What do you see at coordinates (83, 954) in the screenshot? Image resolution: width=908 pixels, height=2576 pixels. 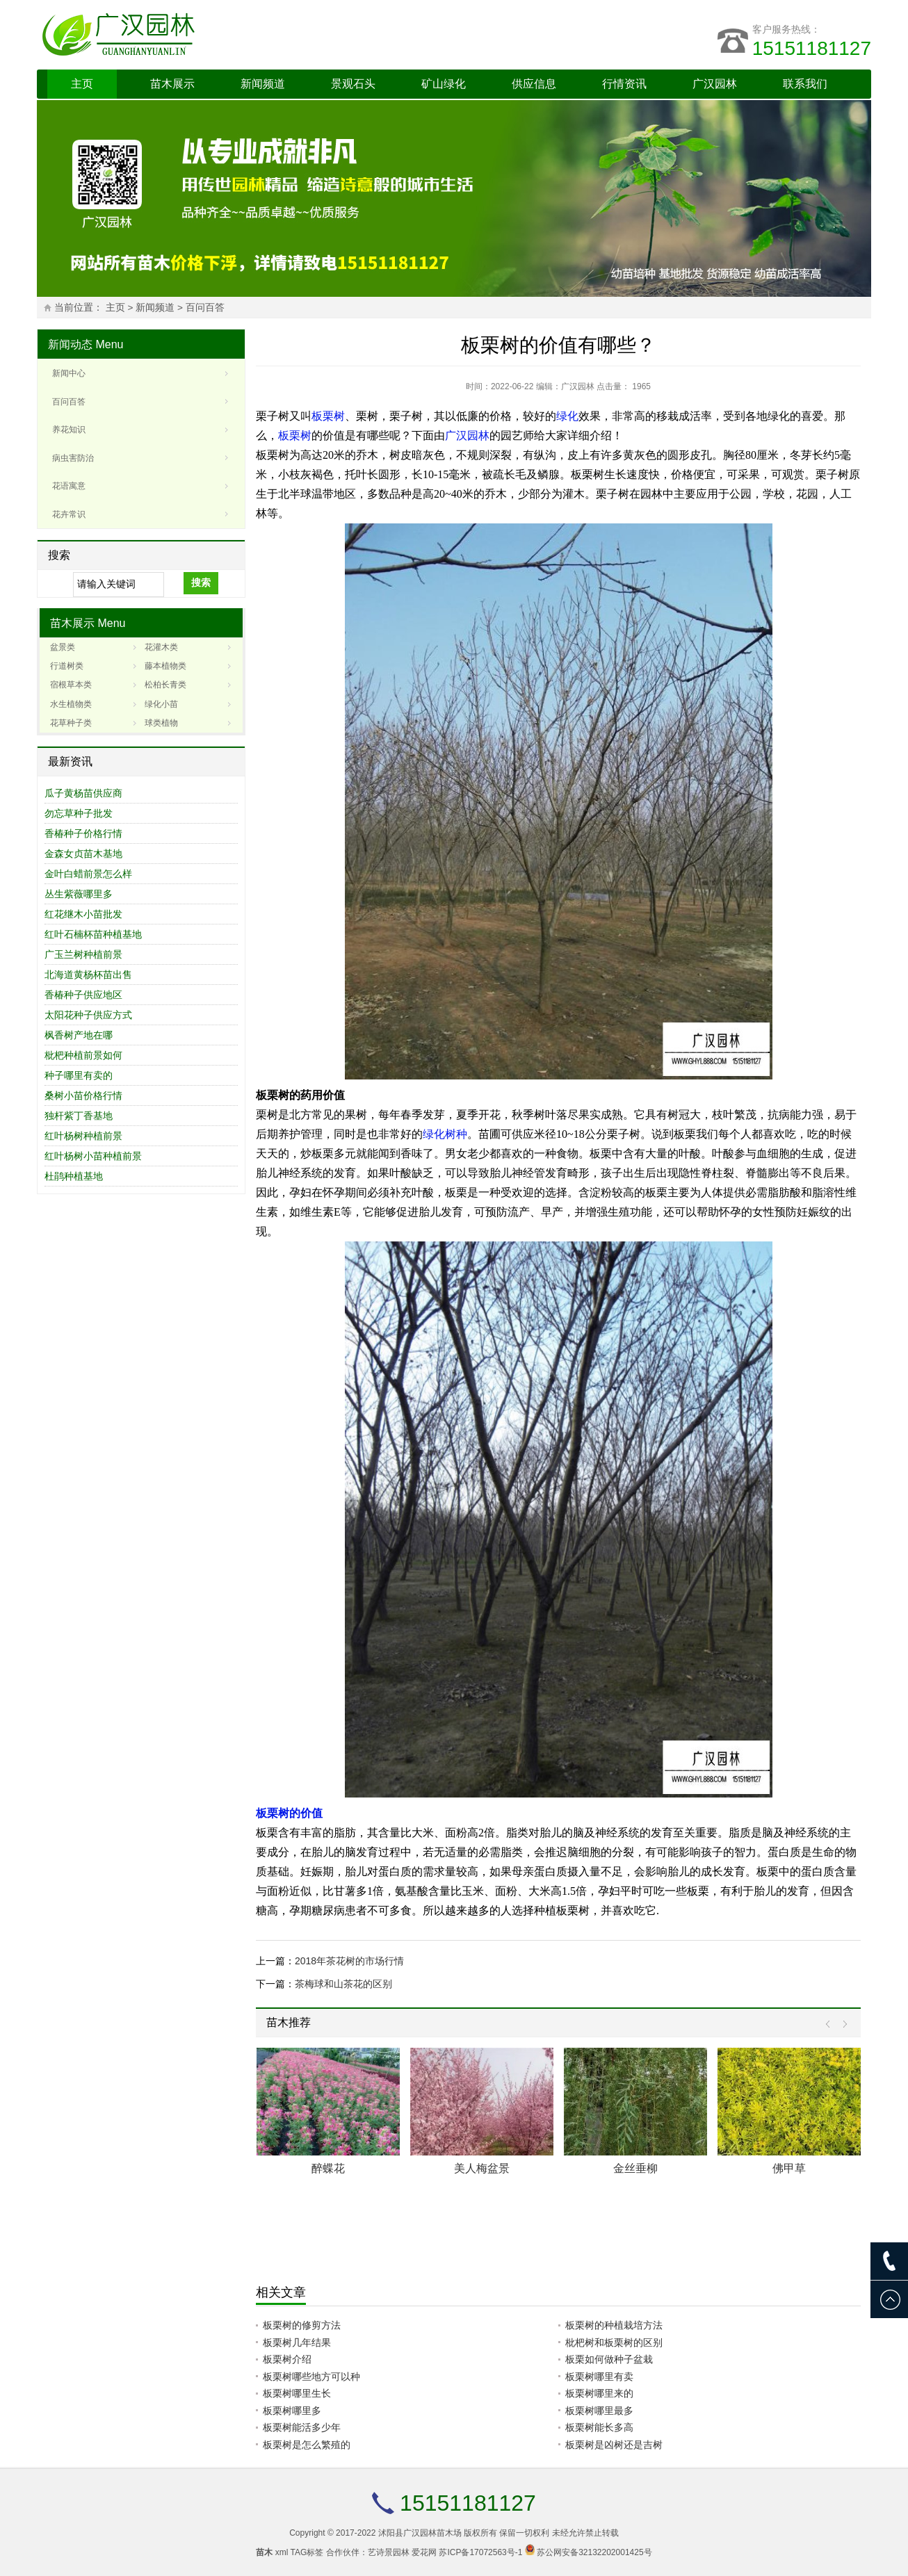 I see `广玉兰树种植前景` at bounding box center [83, 954].